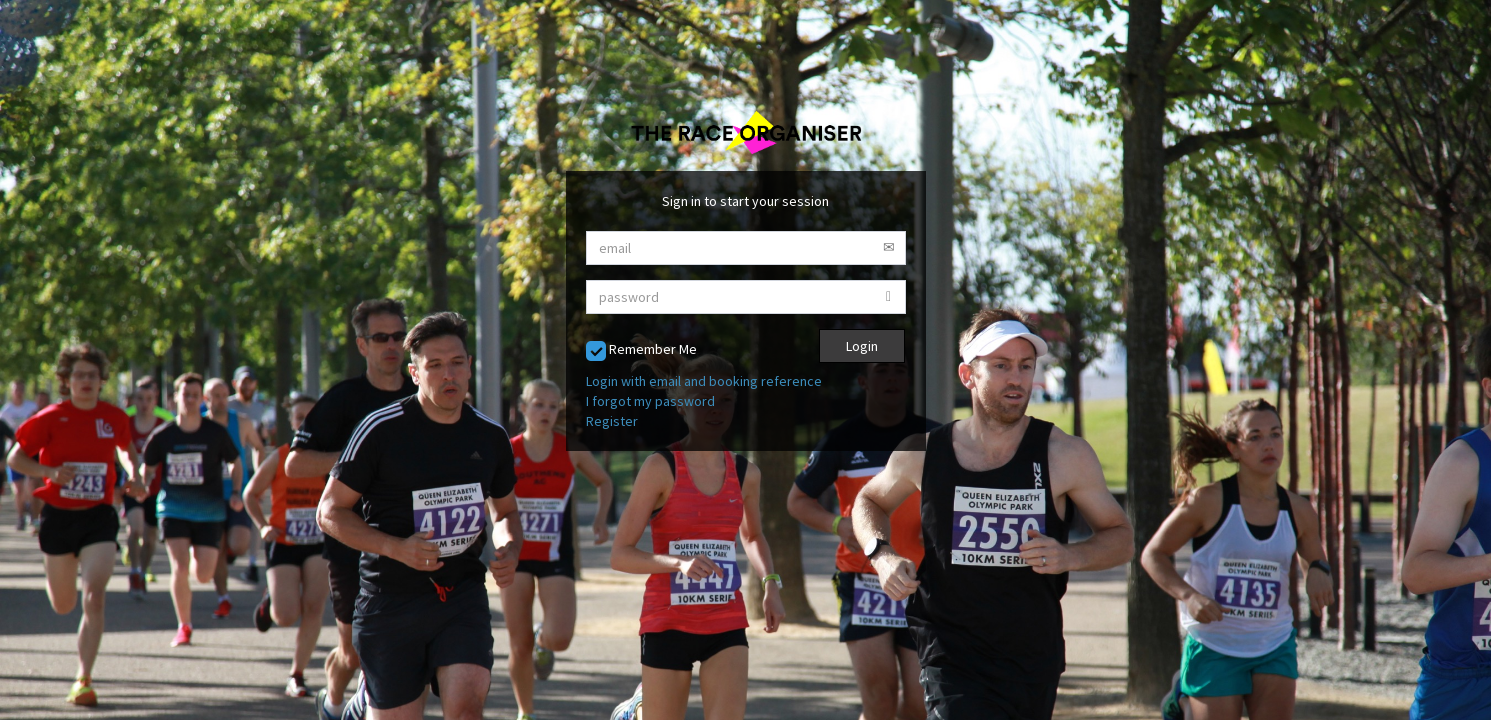 The height and width of the screenshot is (720, 1491). Describe the element at coordinates (612, 421) in the screenshot. I see `Register` at that location.